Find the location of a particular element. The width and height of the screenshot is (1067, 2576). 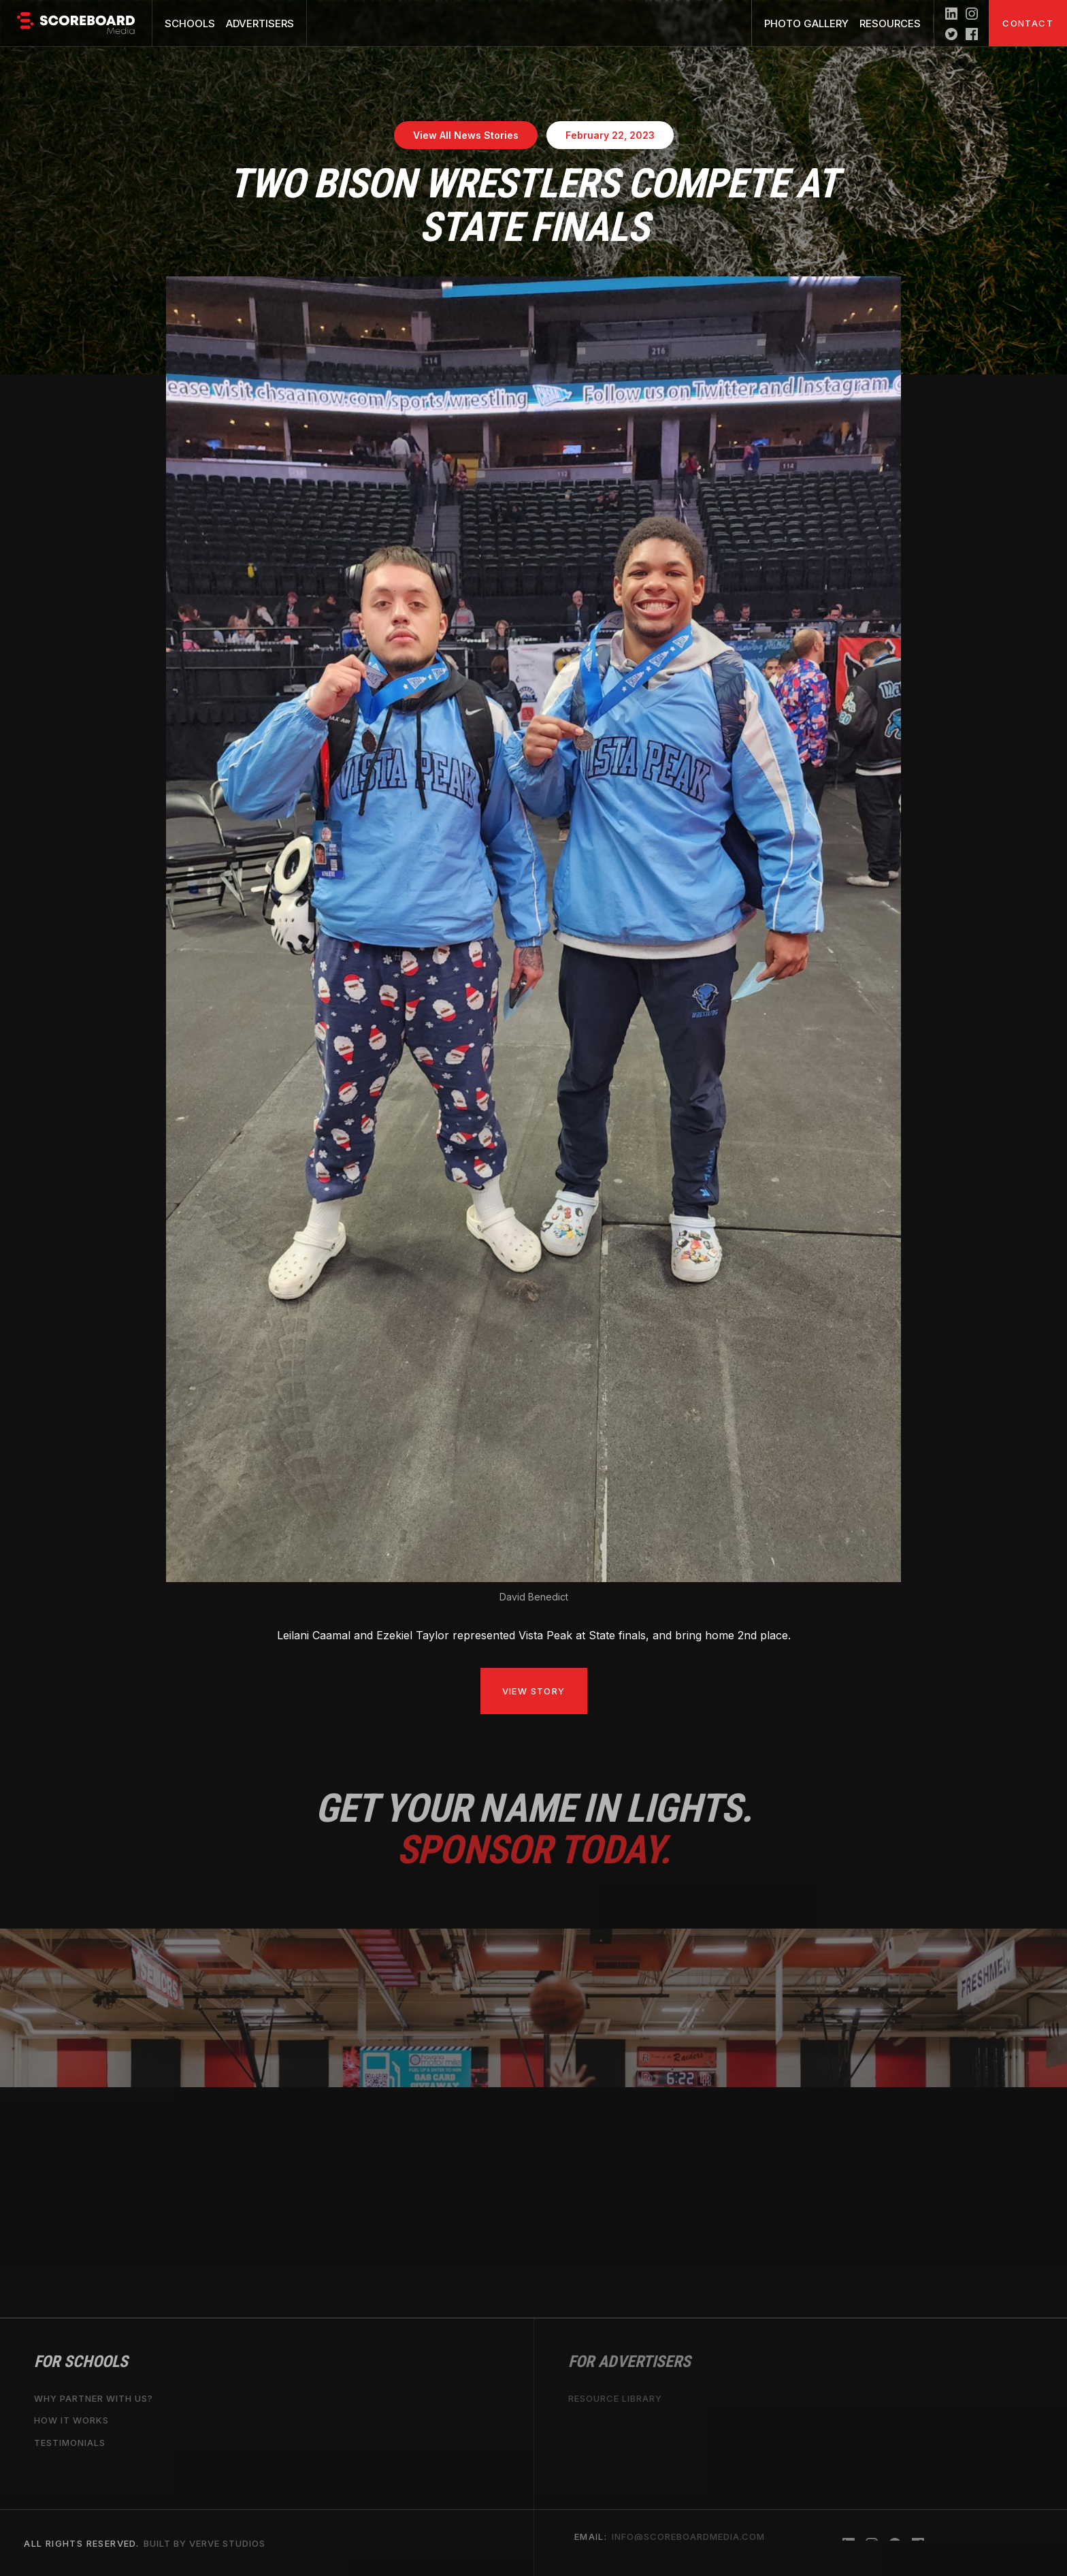

For Advertisers is located at coordinates (629, 2362).